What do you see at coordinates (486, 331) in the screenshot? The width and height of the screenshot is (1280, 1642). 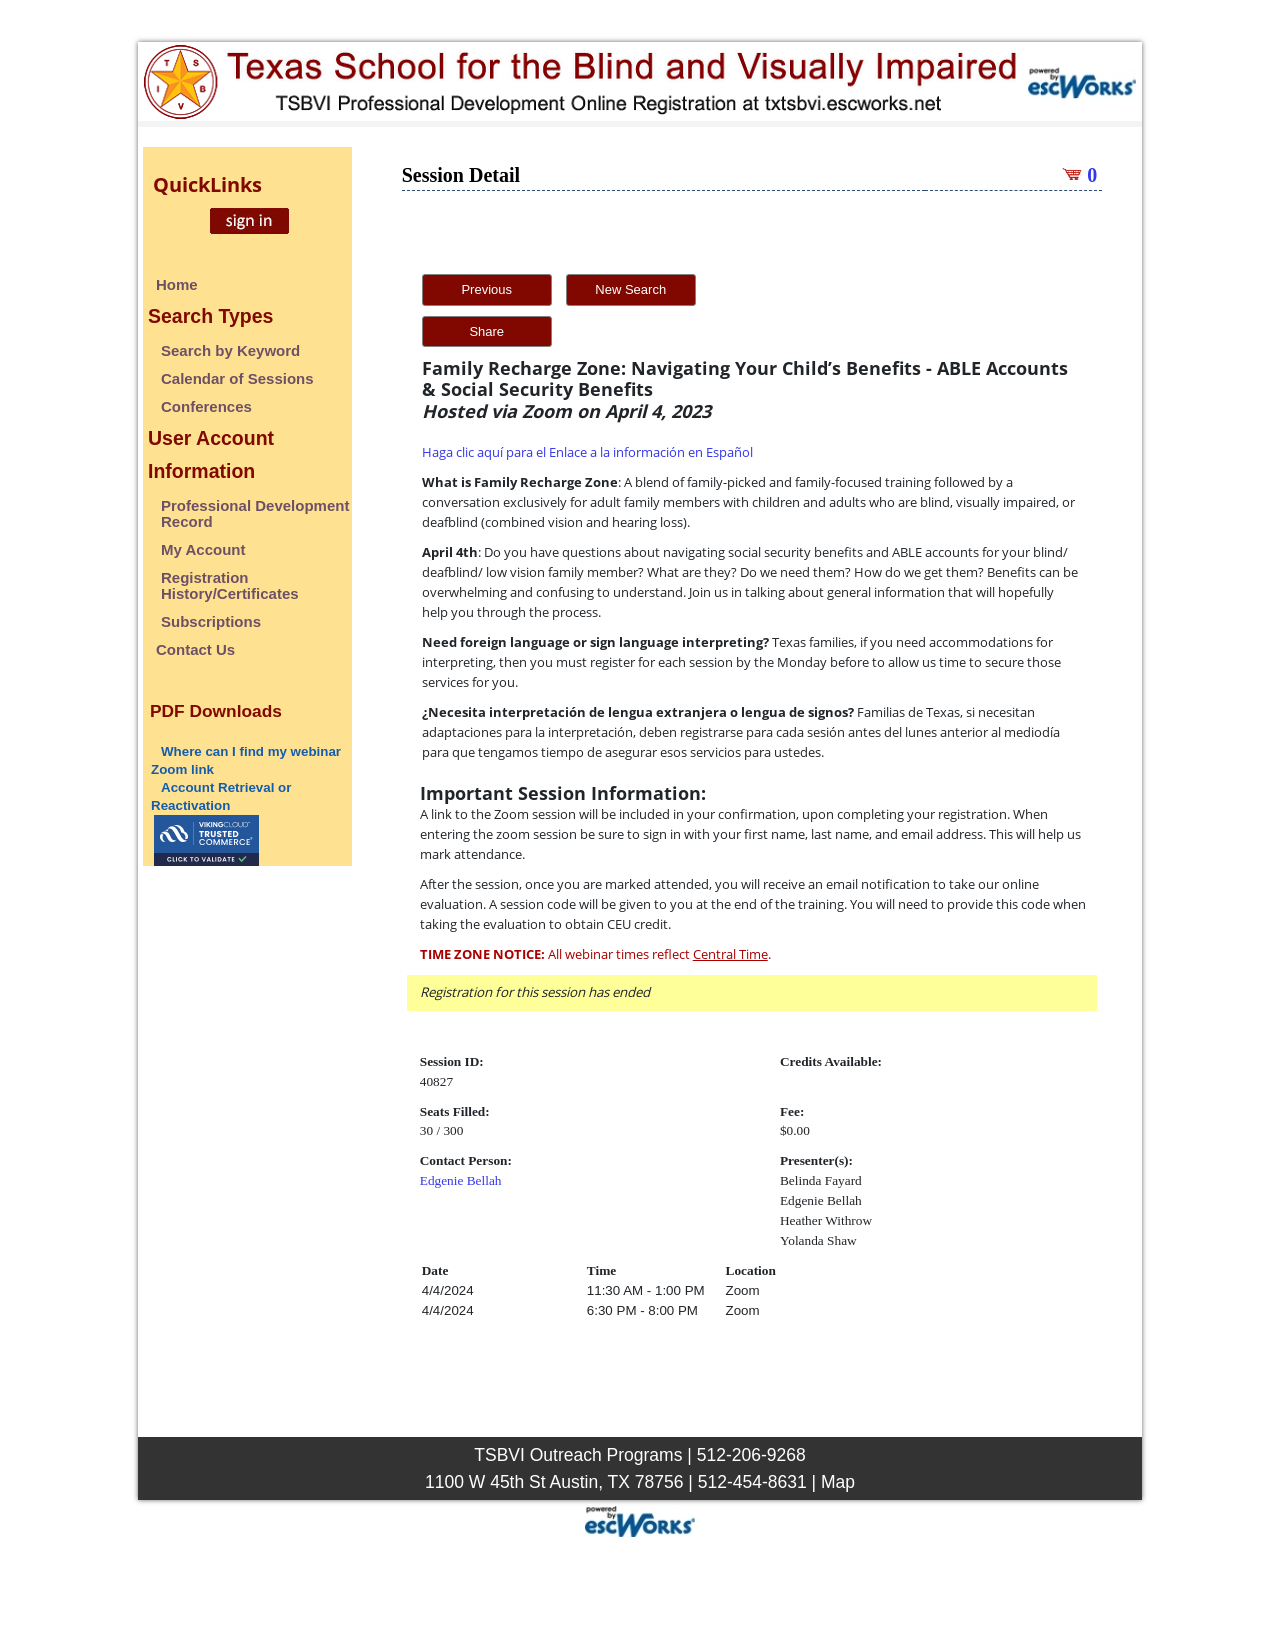 I see `Share [button]` at bounding box center [486, 331].